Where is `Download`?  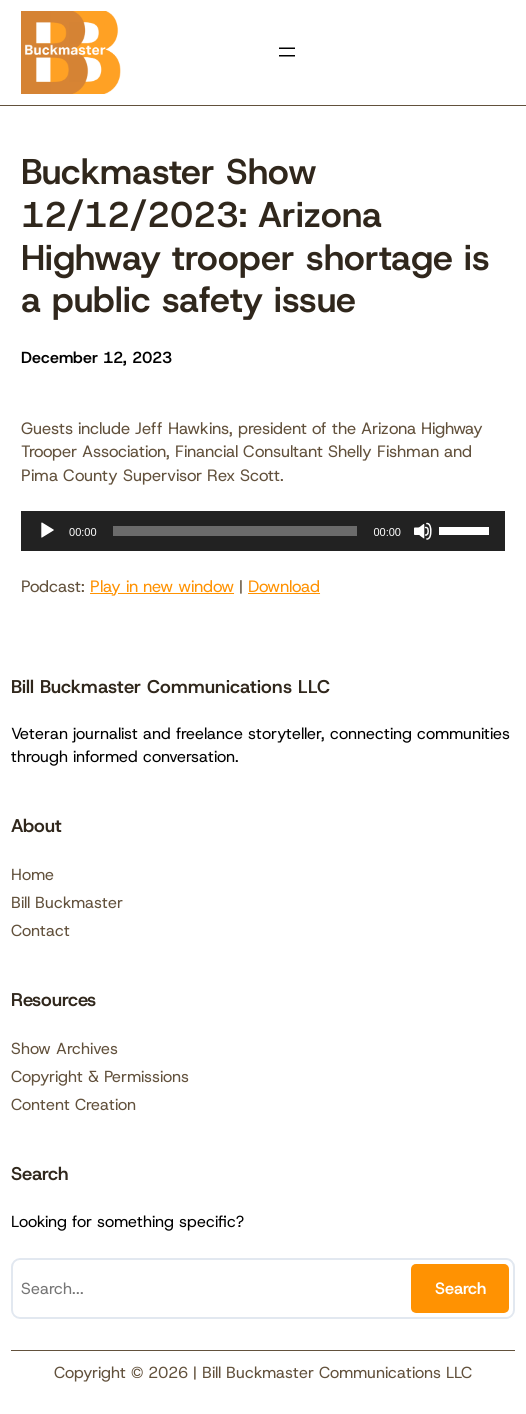
Download is located at coordinates (284, 586).